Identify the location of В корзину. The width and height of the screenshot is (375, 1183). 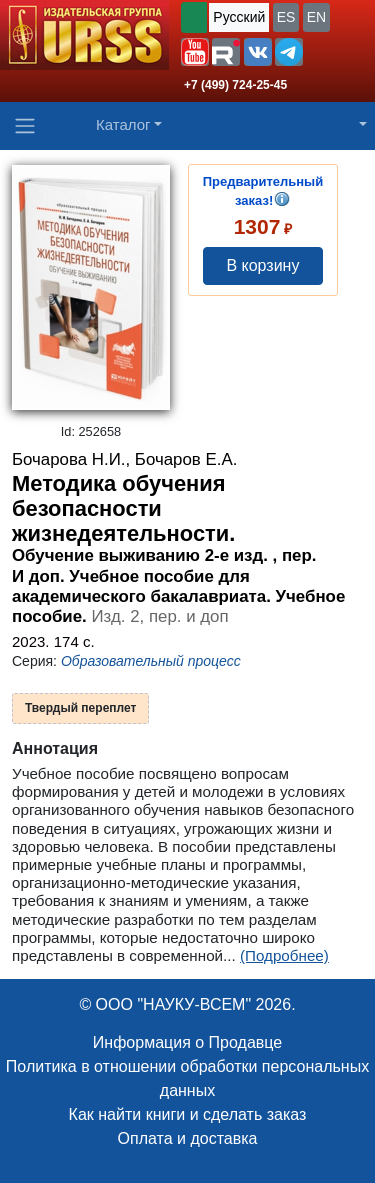
(262, 265).